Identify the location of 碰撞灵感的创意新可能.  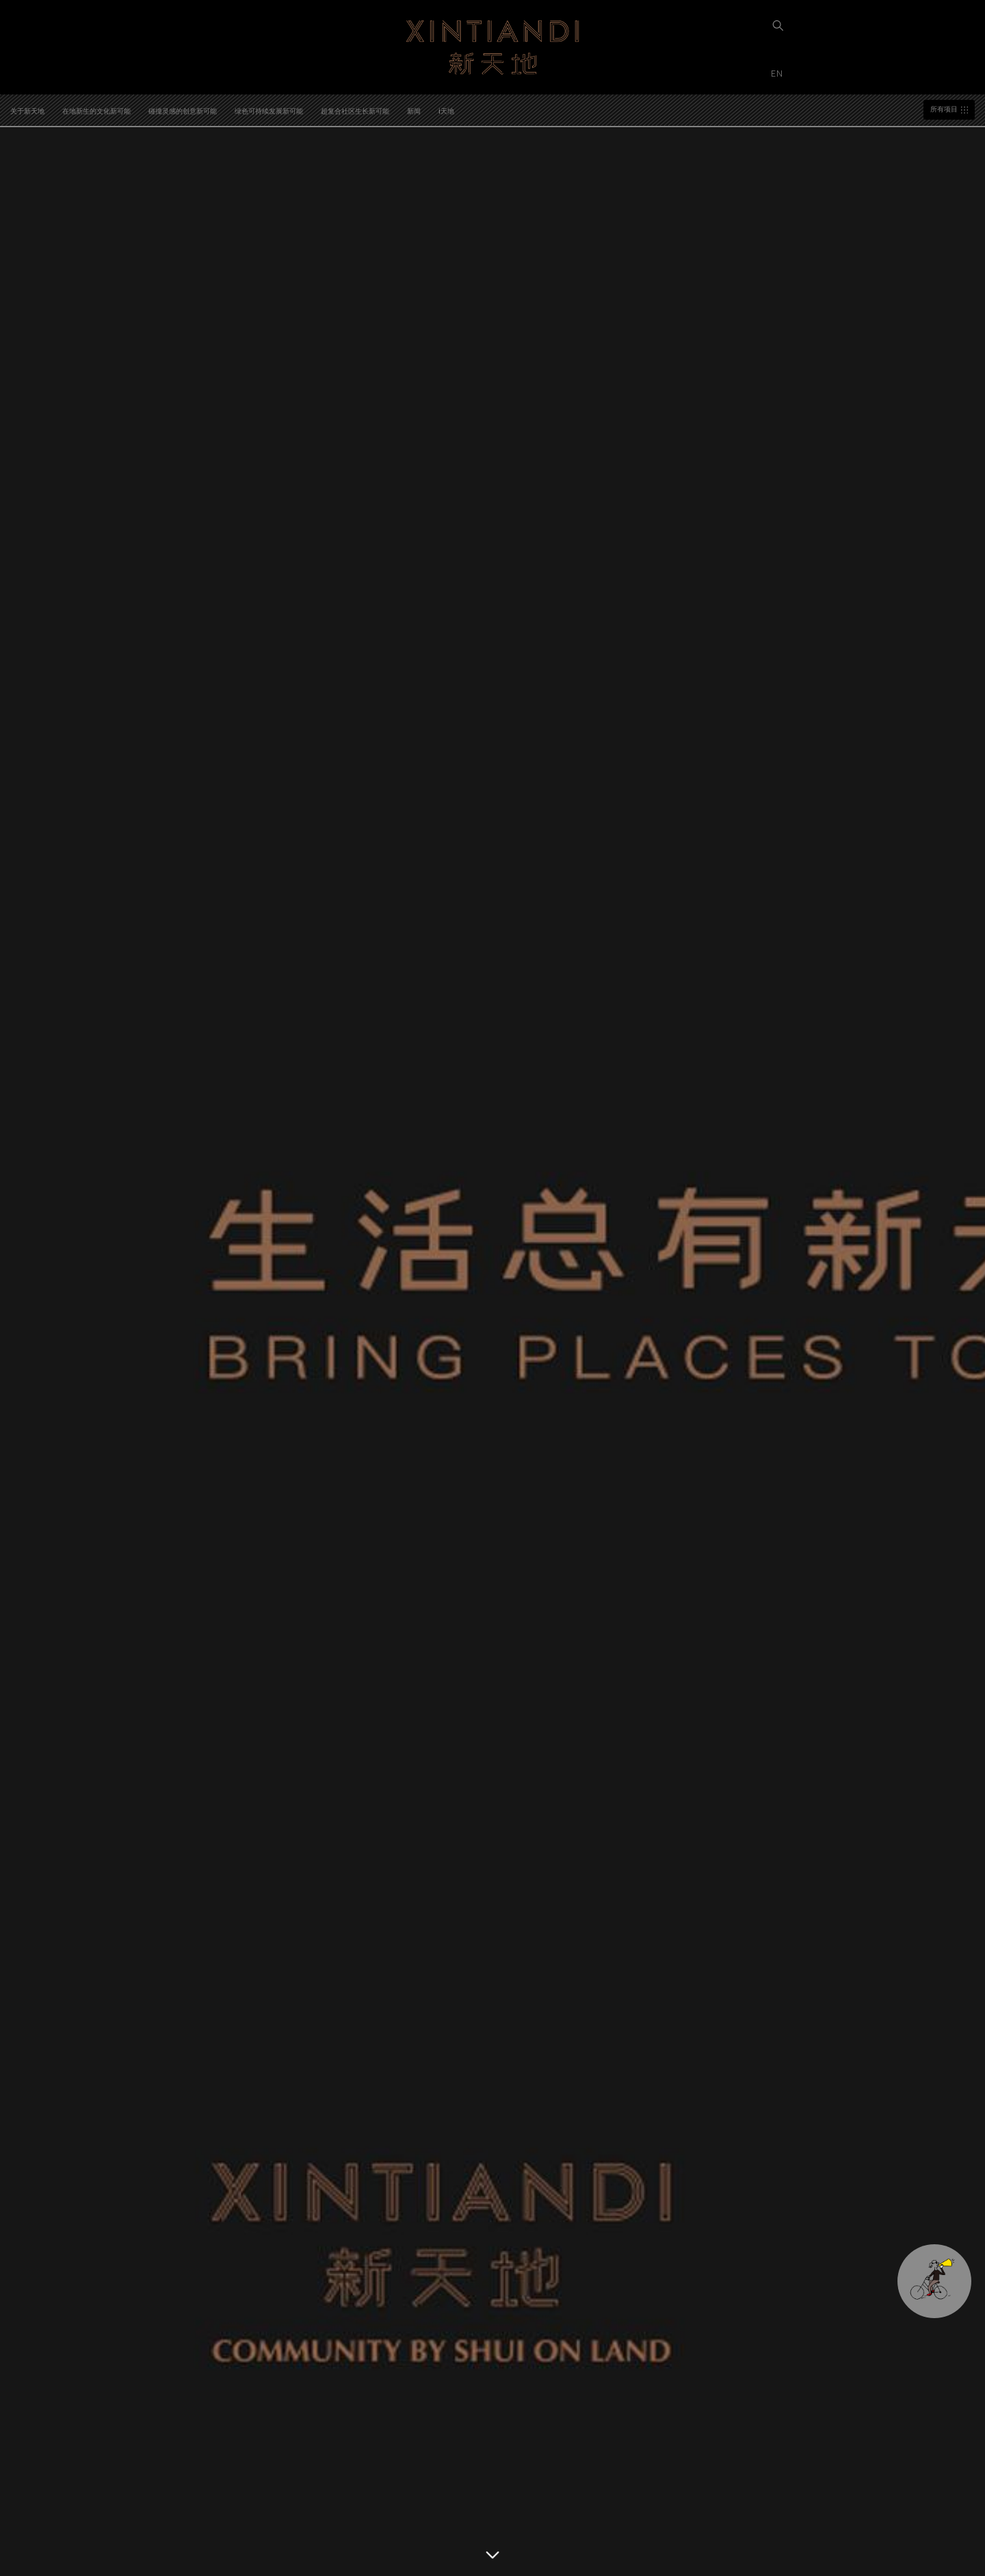
(182, 111).